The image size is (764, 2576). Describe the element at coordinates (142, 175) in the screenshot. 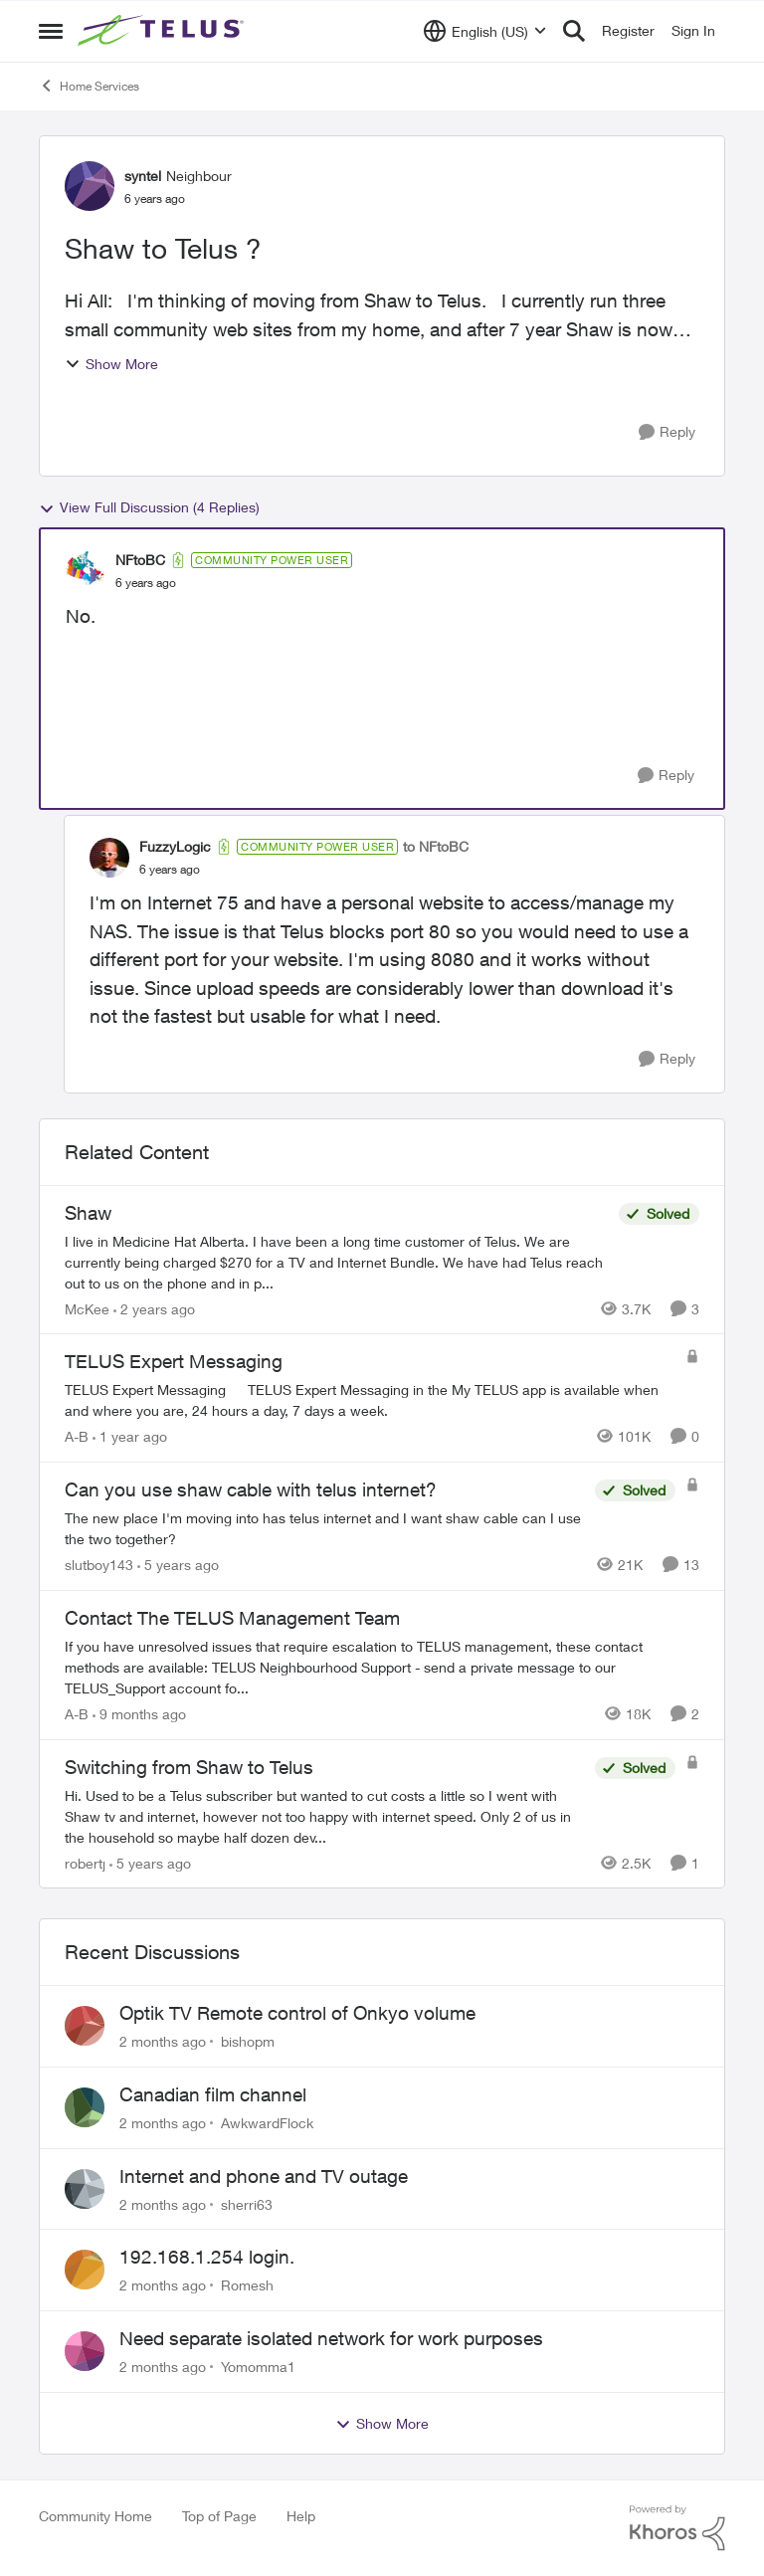

I see `syntel [View Profile: syntel, Rank: Neighbour]` at that location.